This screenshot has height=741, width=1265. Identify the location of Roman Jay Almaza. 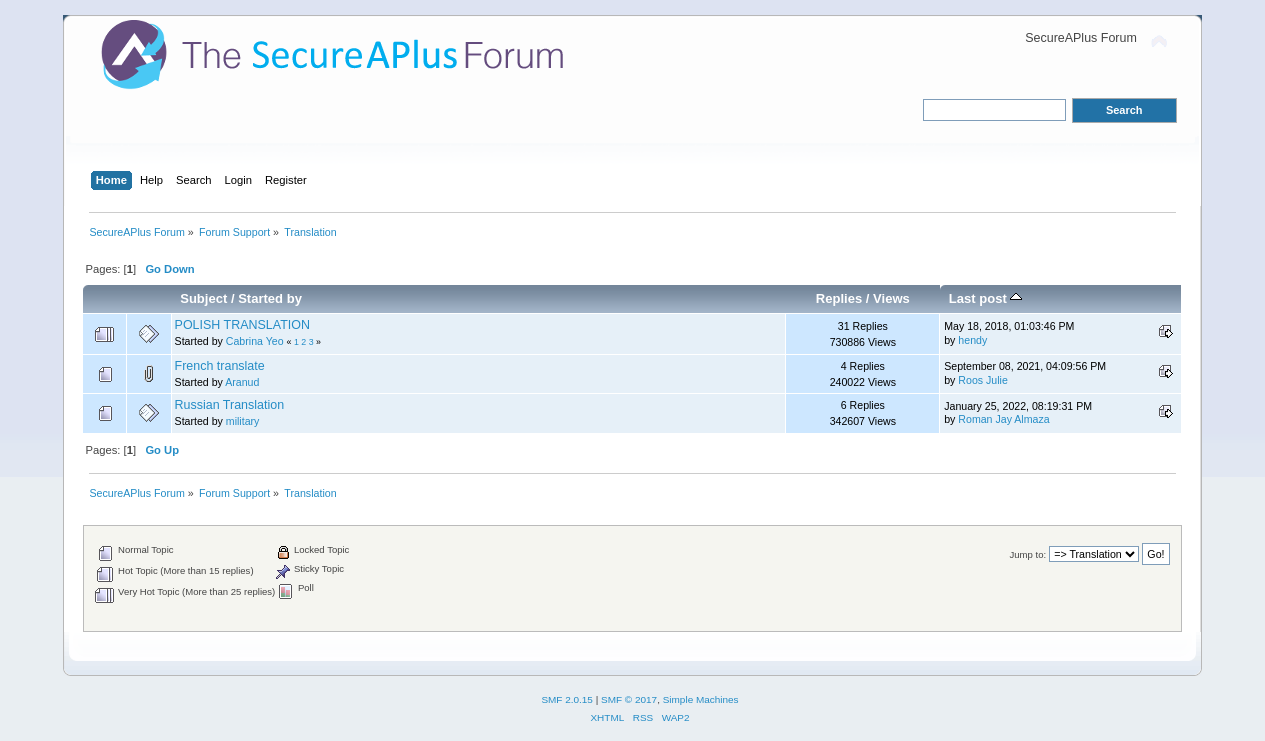
(1003, 419).